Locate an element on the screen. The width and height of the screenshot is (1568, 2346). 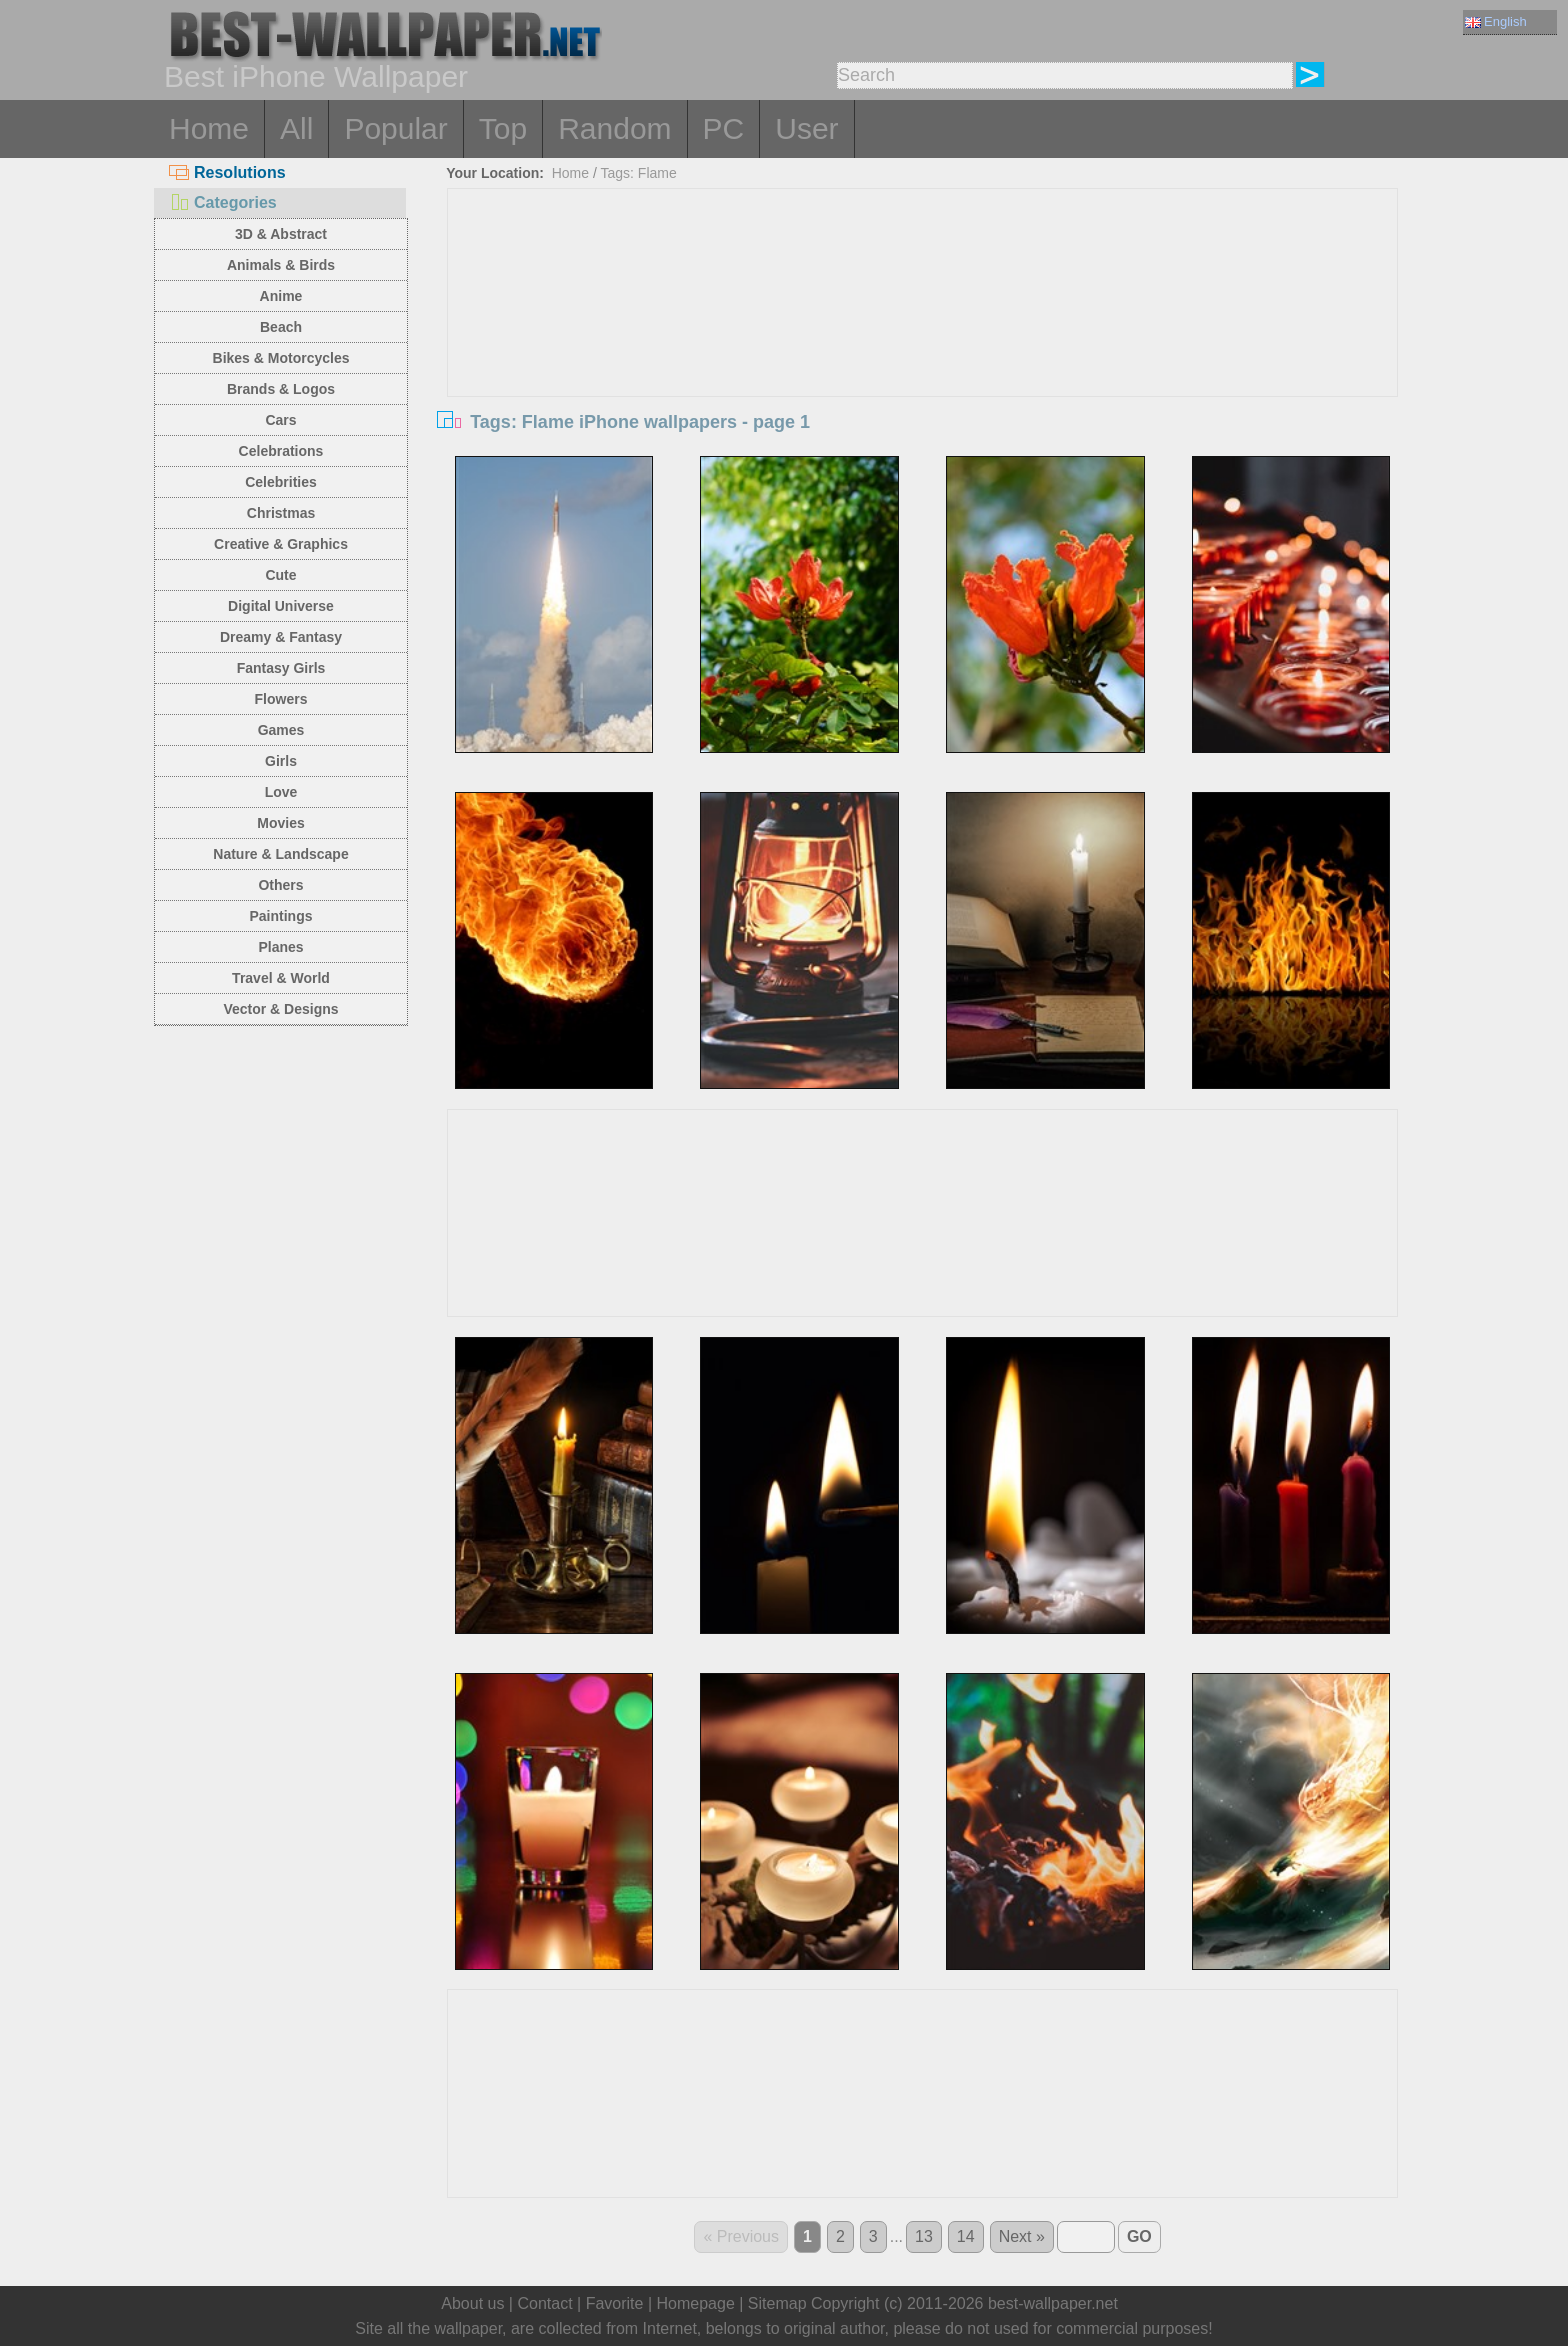
All is located at coordinates (296, 128).